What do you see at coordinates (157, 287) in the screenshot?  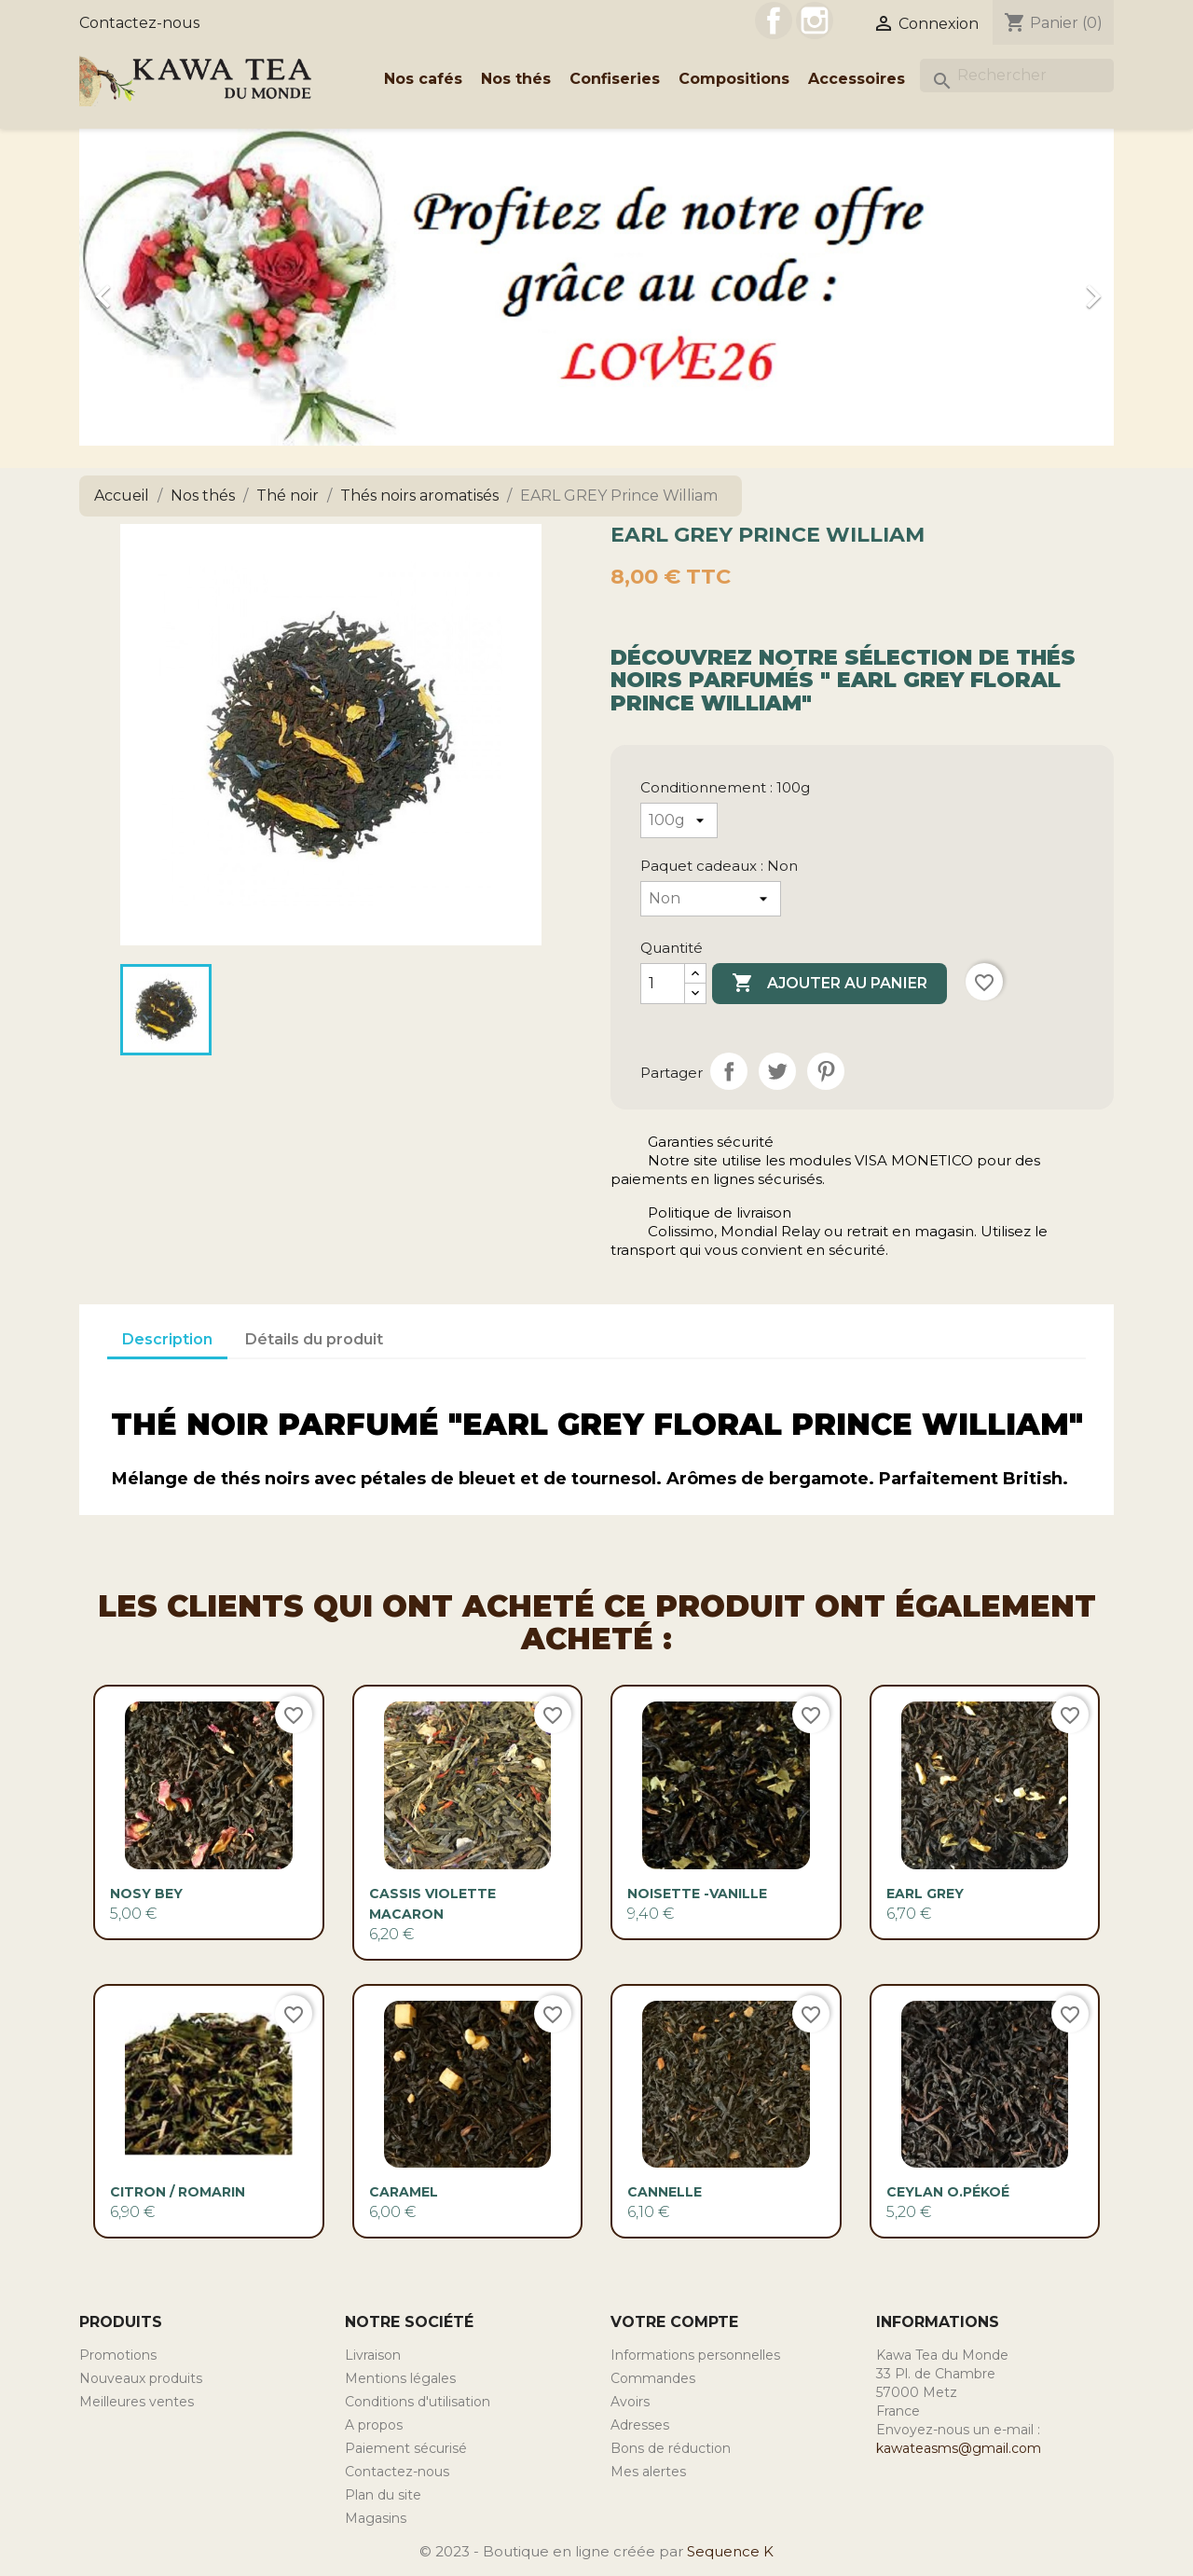 I see `[button]` at bounding box center [157, 287].